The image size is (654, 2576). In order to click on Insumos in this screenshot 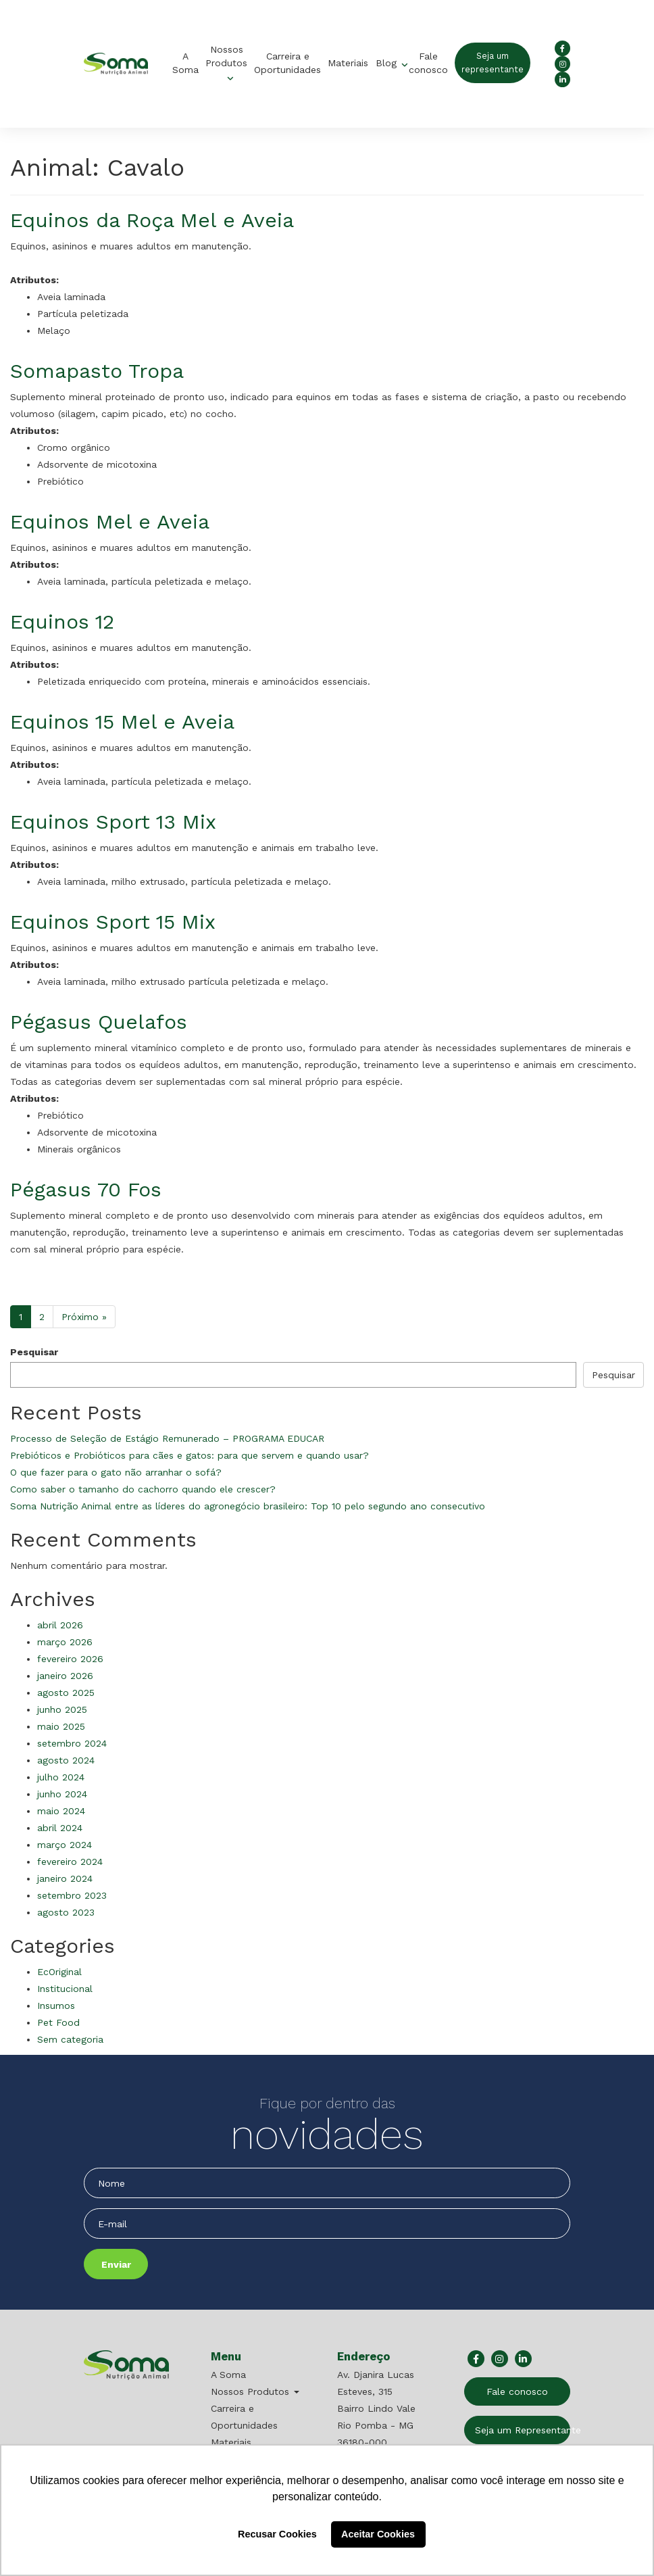, I will do `click(56, 2005)`.